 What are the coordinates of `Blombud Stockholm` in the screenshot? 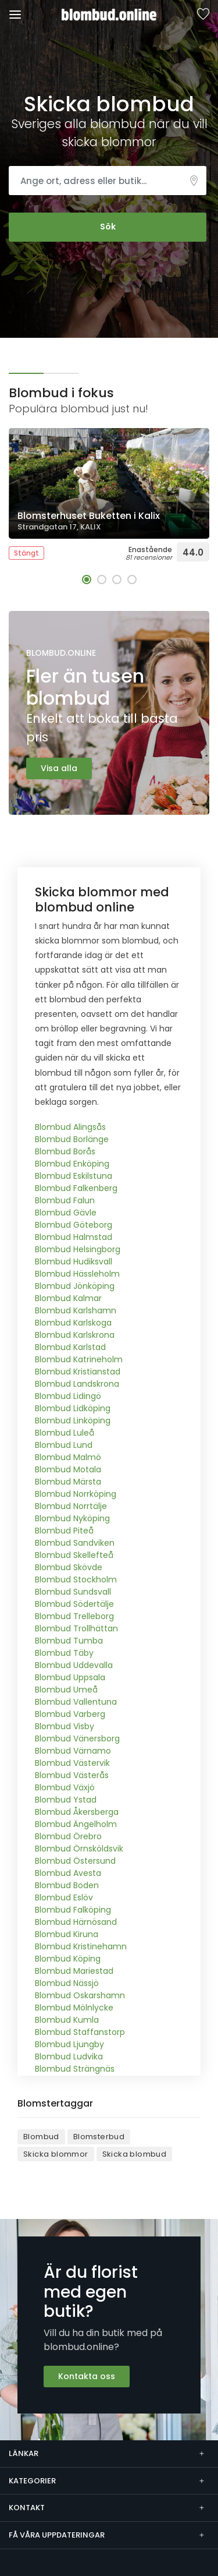 It's located at (76, 1579).